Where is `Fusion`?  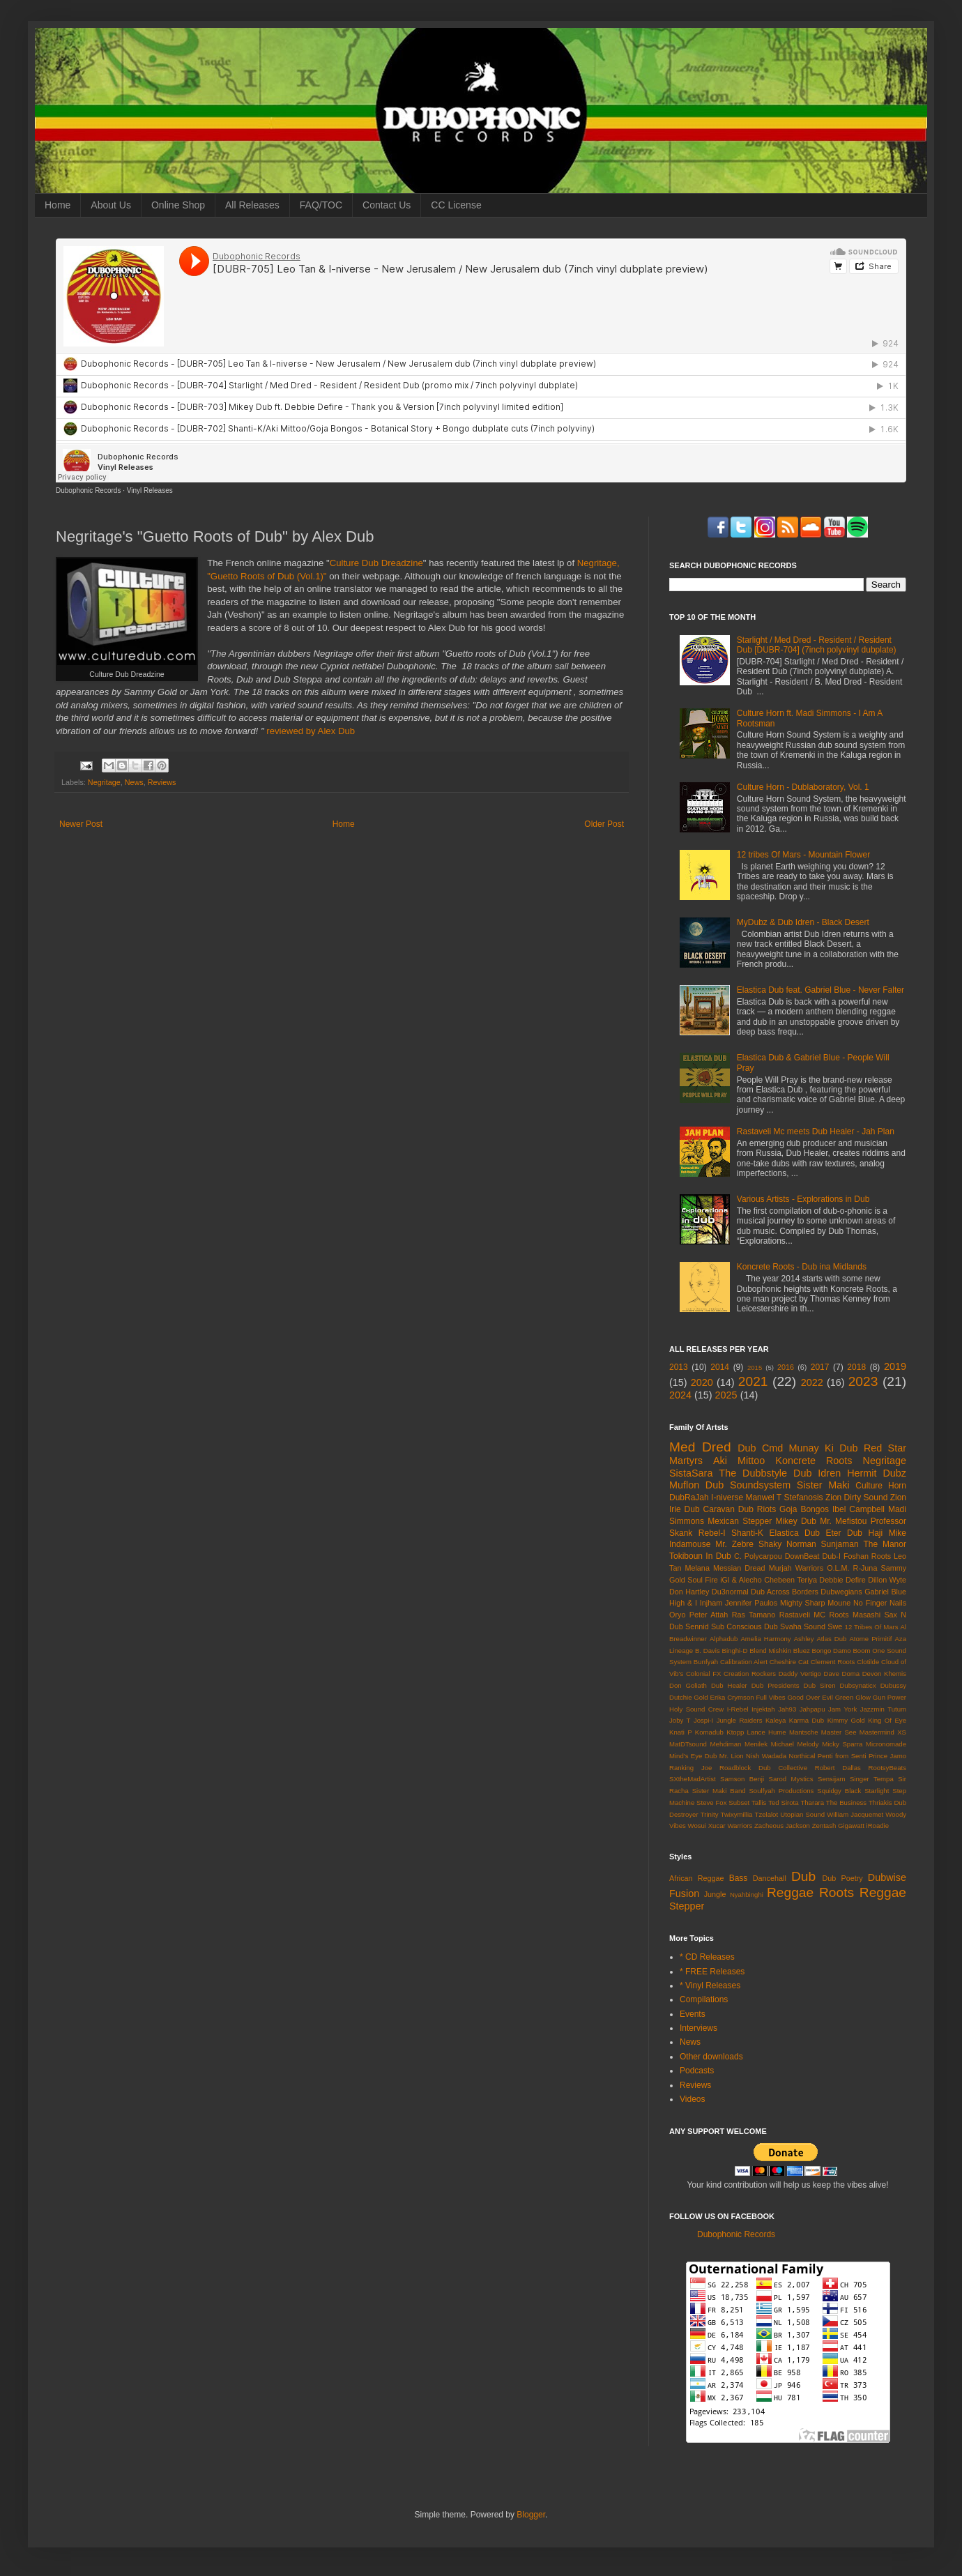 Fusion is located at coordinates (684, 1893).